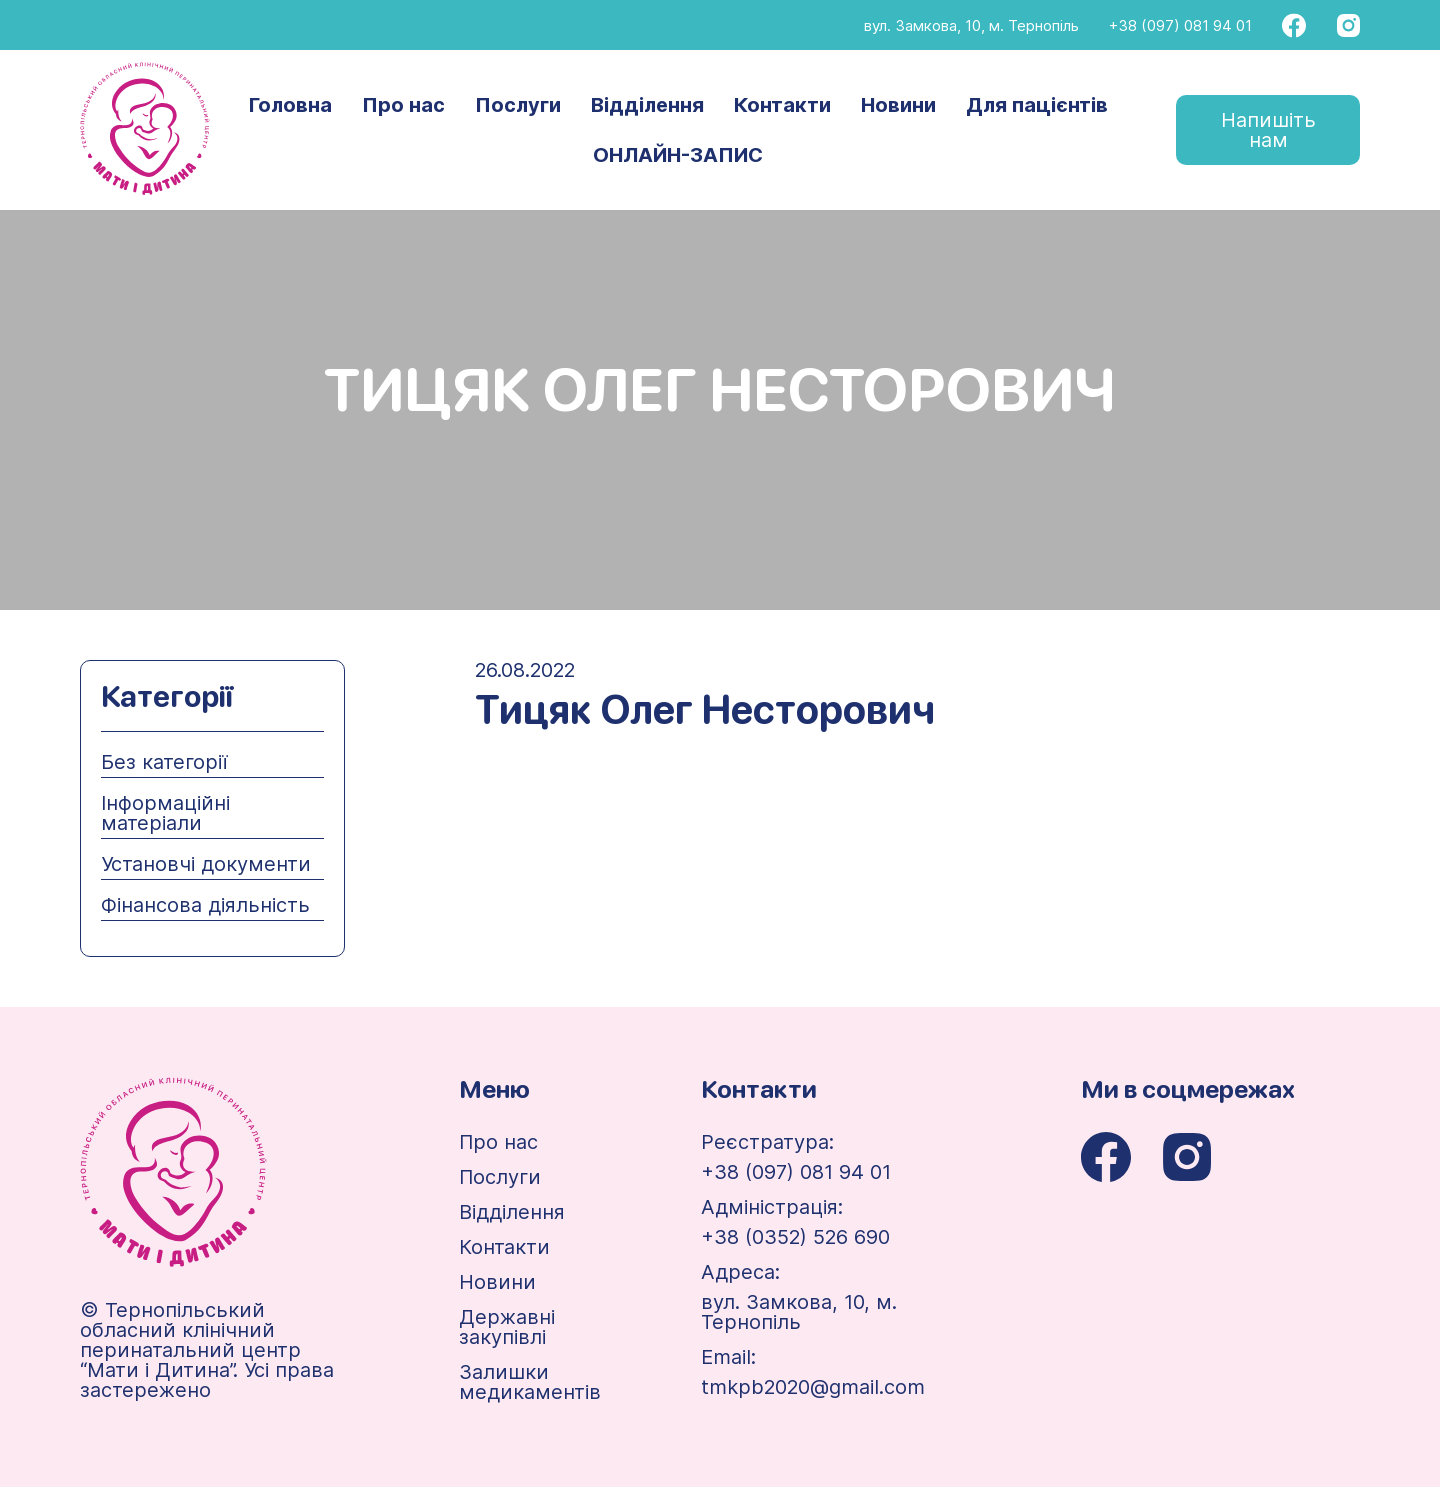 The image size is (1440, 1487). What do you see at coordinates (403, 105) in the screenshot?
I see `Про нас` at bounding box center [403, 105].